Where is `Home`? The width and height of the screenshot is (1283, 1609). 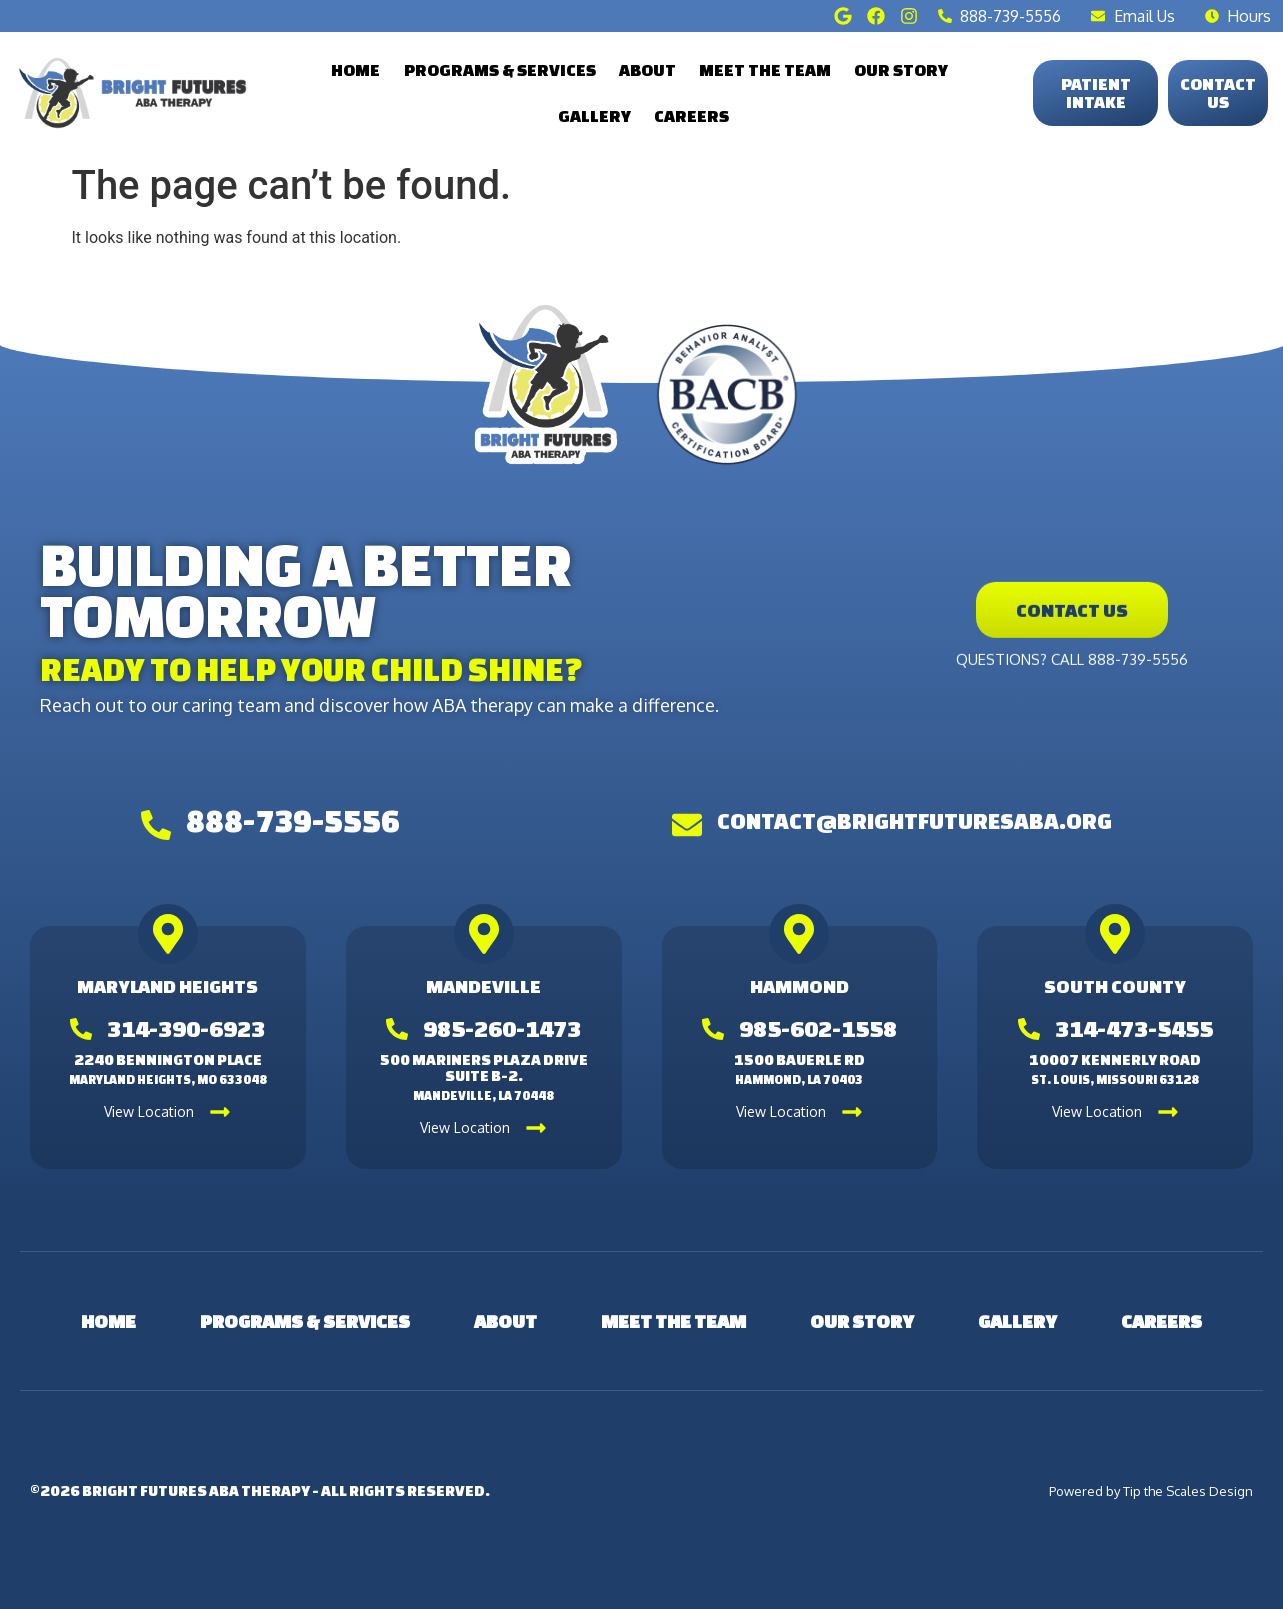
Home is located at coordinates (355, 69).